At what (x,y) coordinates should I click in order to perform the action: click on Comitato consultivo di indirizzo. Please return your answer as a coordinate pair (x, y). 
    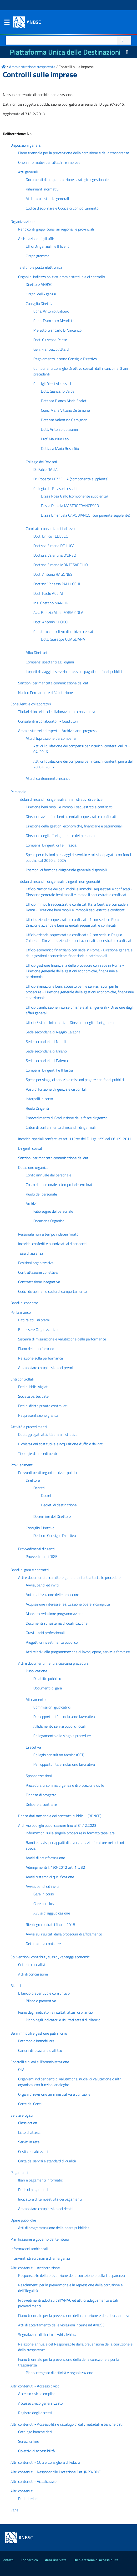
    Looking at the image, I should click on (50, 528).